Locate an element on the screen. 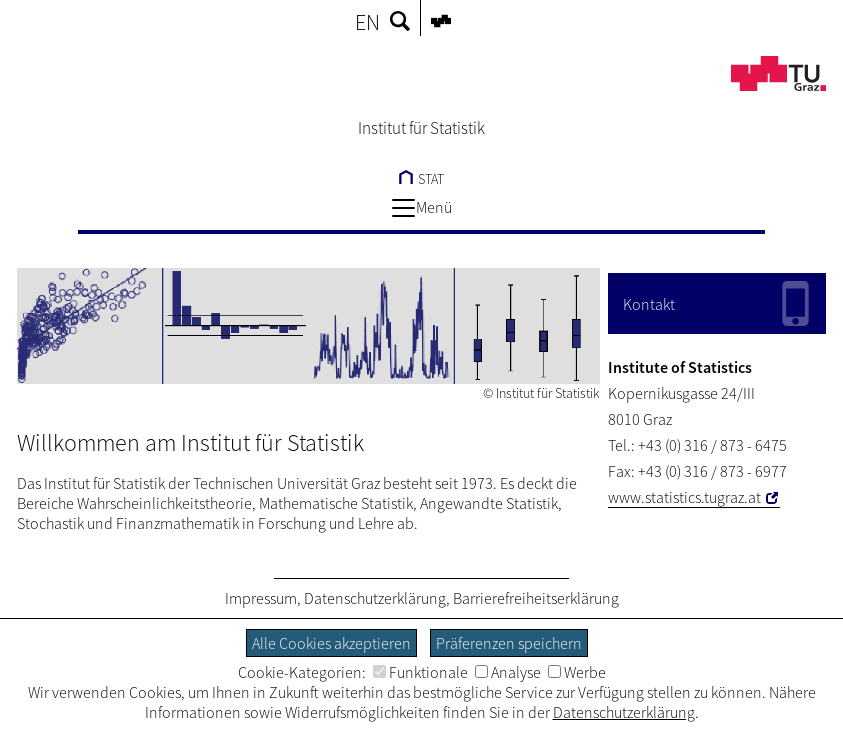  Analyse is located at coordinates (508, 672).